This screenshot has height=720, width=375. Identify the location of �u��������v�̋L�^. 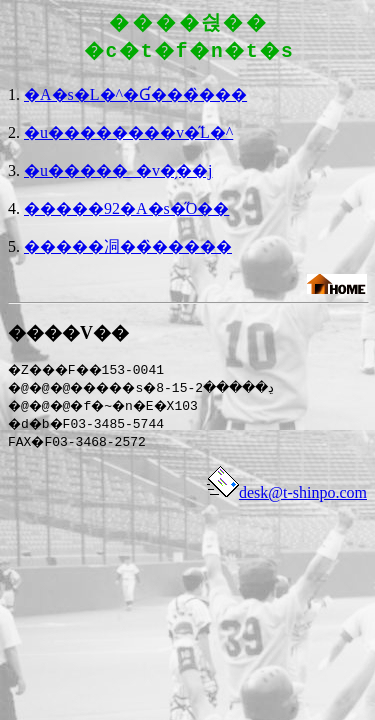
(128, 132).